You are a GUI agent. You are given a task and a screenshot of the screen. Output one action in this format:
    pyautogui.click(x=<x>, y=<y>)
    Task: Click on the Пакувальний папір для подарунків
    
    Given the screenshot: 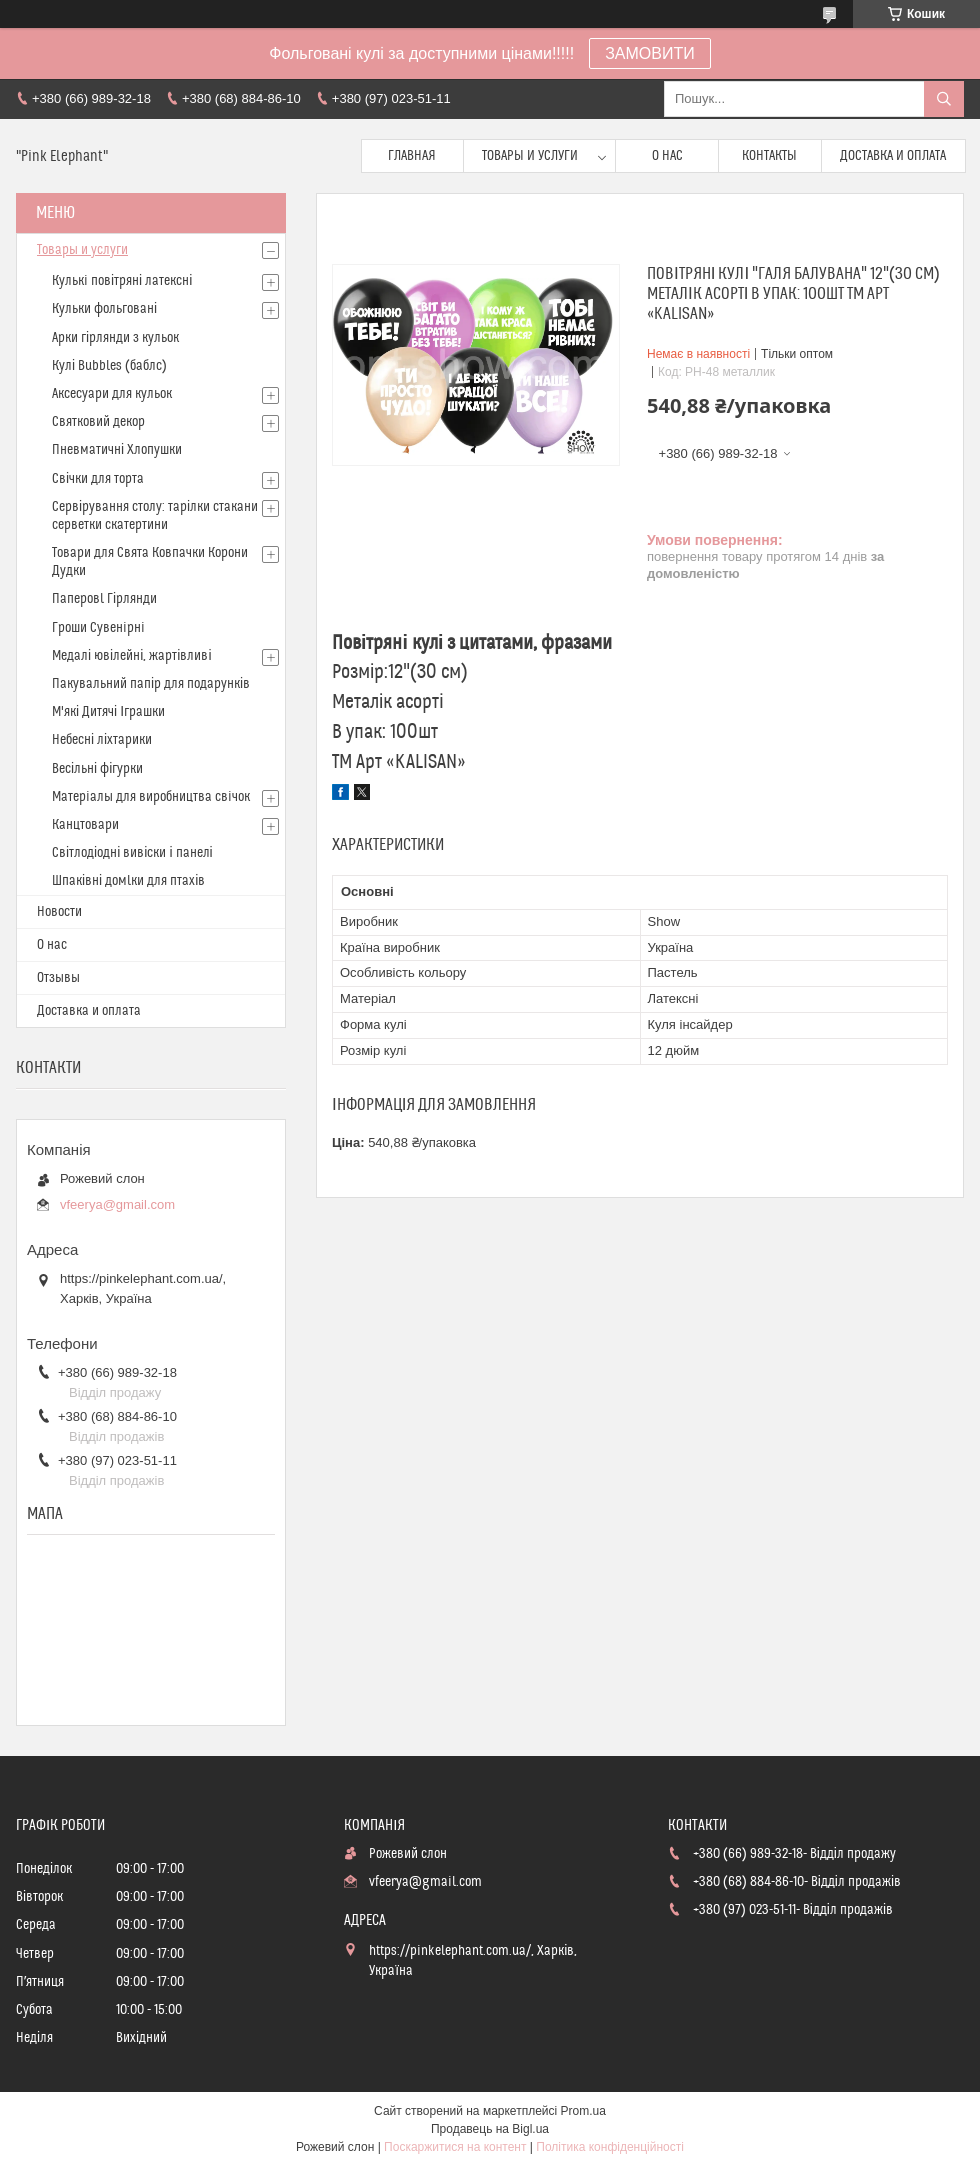 What is the action you would take?
    pyautogui.click(x=151, y=684)
    